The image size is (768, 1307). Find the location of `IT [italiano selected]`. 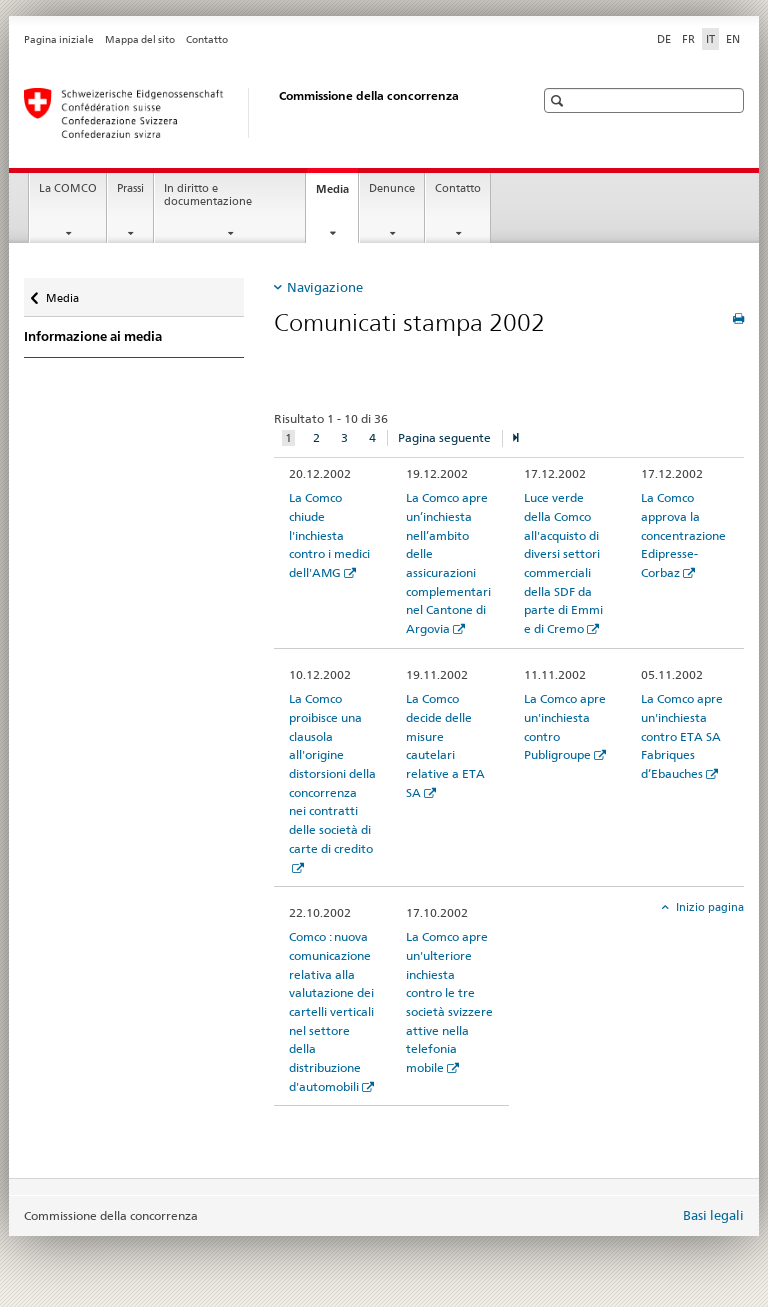

IT [italiano selected] is located at coordinates (710, 39).